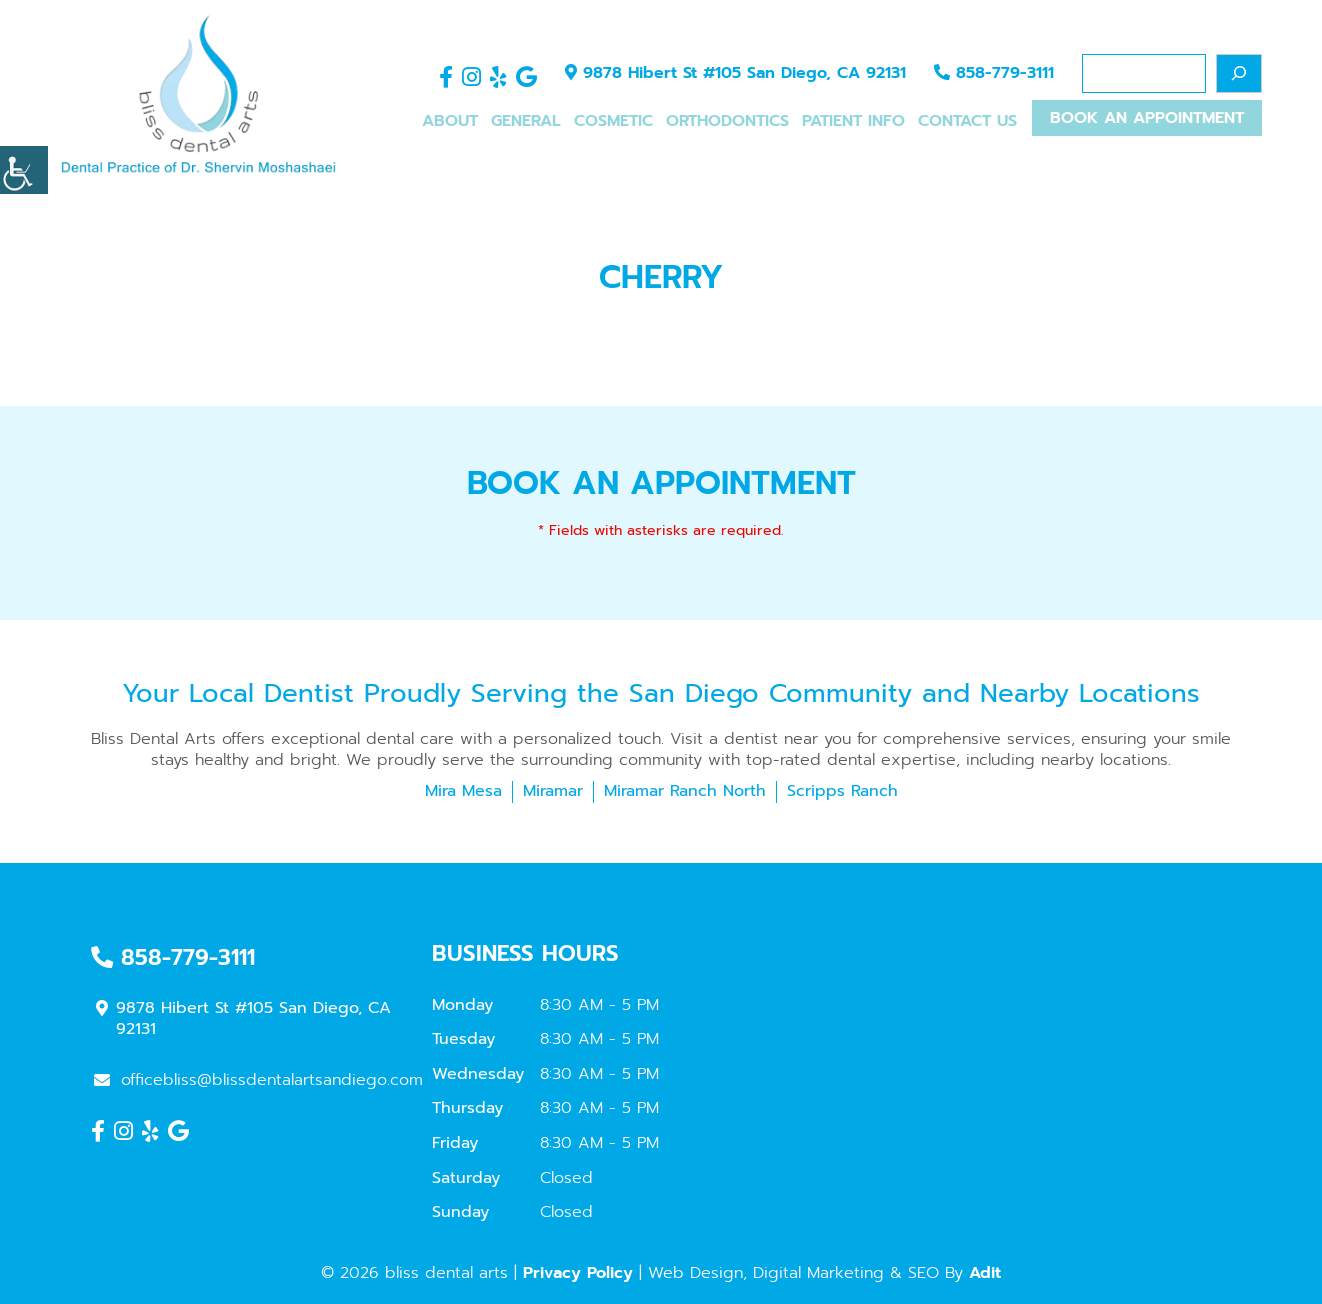  Describe the element at coordinates (727, 122) in the screenshot. I see `Orthodontics` at that location.